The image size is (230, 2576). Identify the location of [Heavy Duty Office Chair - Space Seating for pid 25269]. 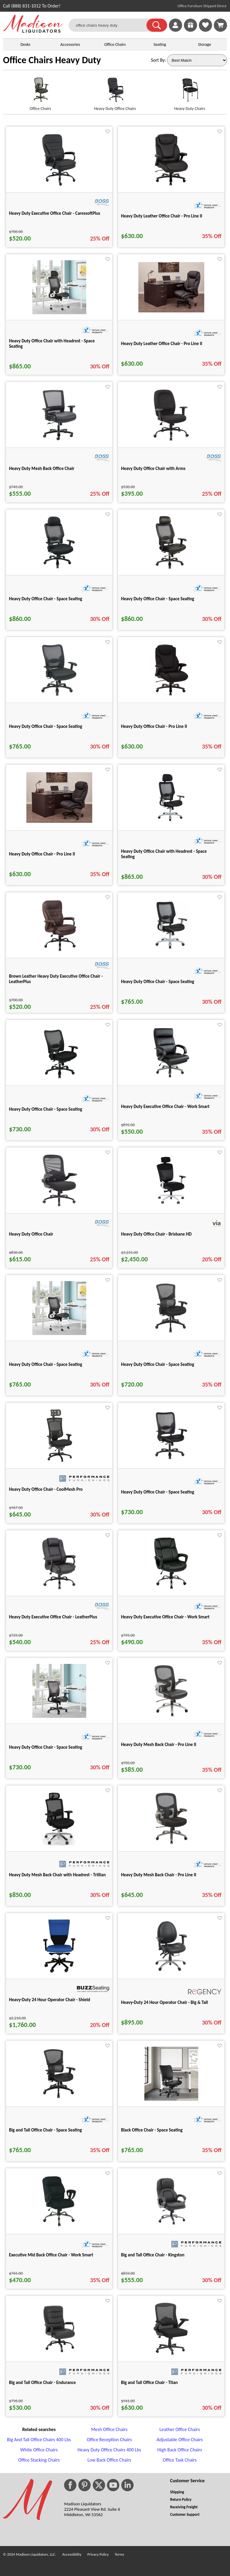
(171, 950).